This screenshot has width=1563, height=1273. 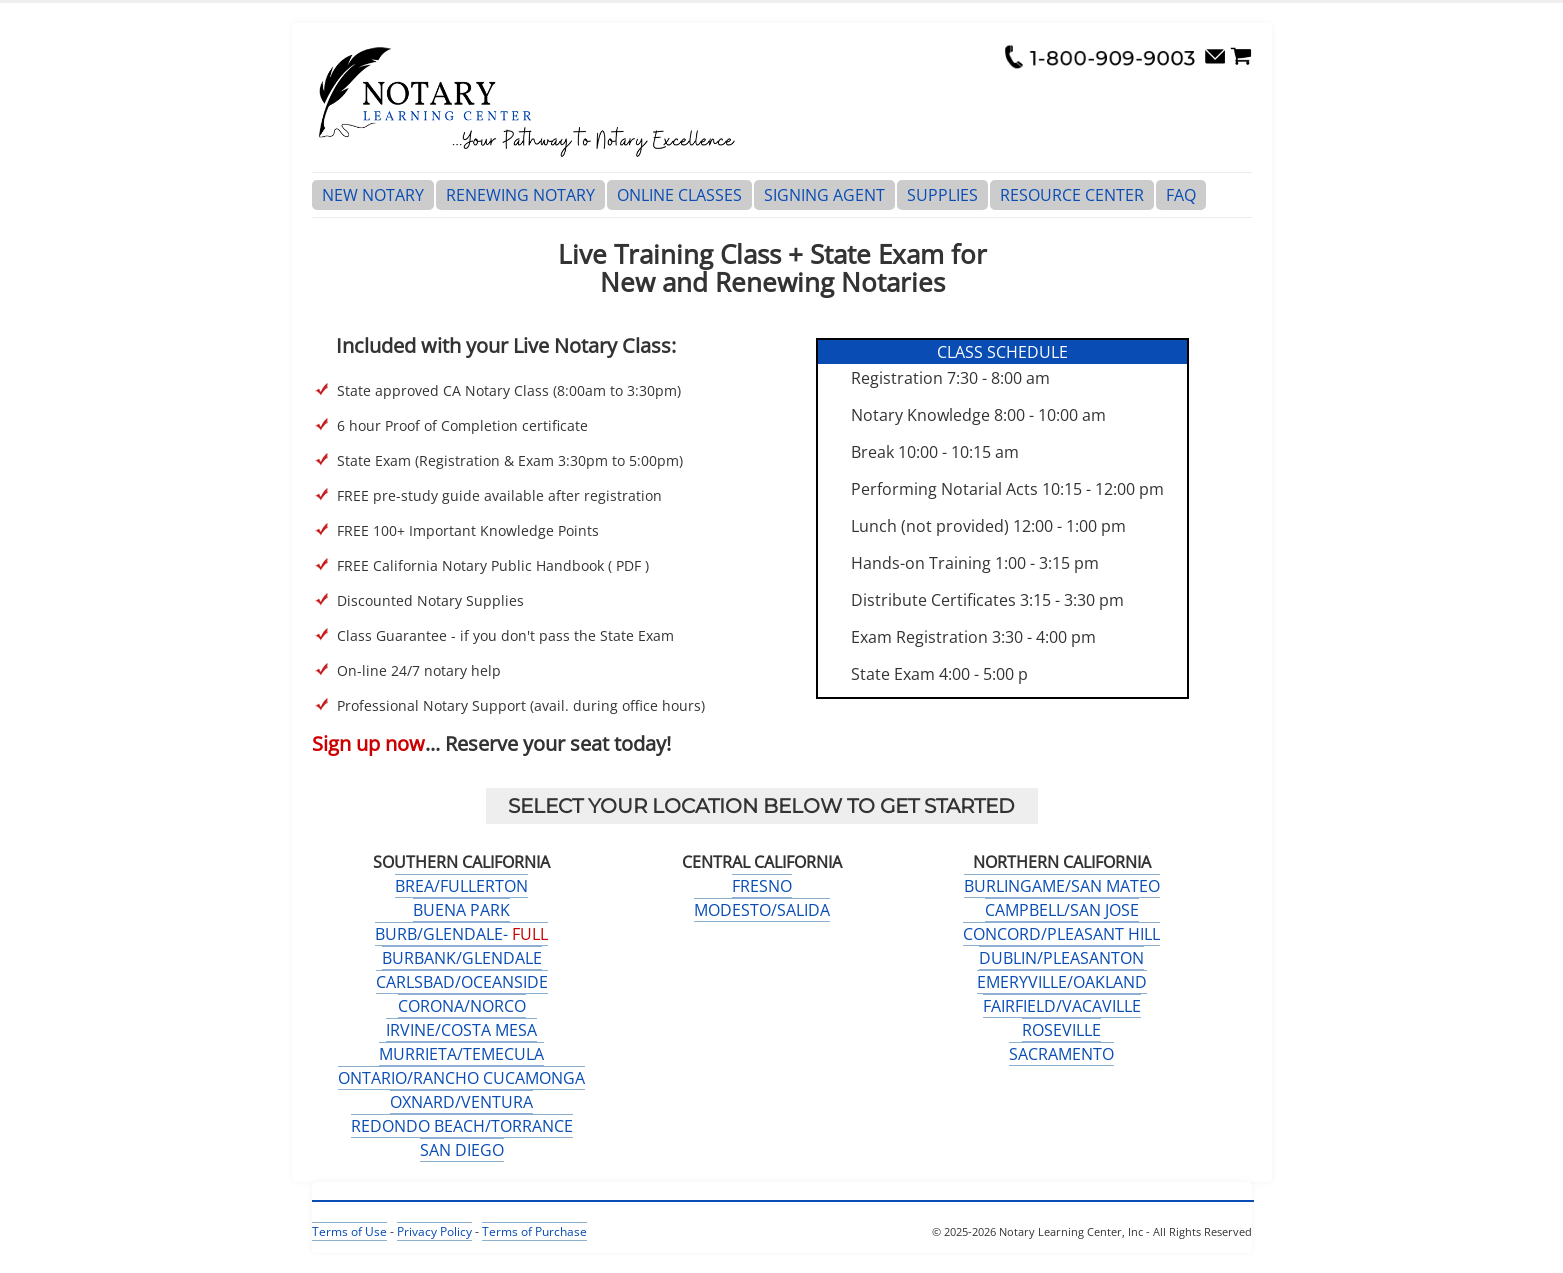 I want to click on IRVINE/COSTA MESA, so click(x=461, y=1030).